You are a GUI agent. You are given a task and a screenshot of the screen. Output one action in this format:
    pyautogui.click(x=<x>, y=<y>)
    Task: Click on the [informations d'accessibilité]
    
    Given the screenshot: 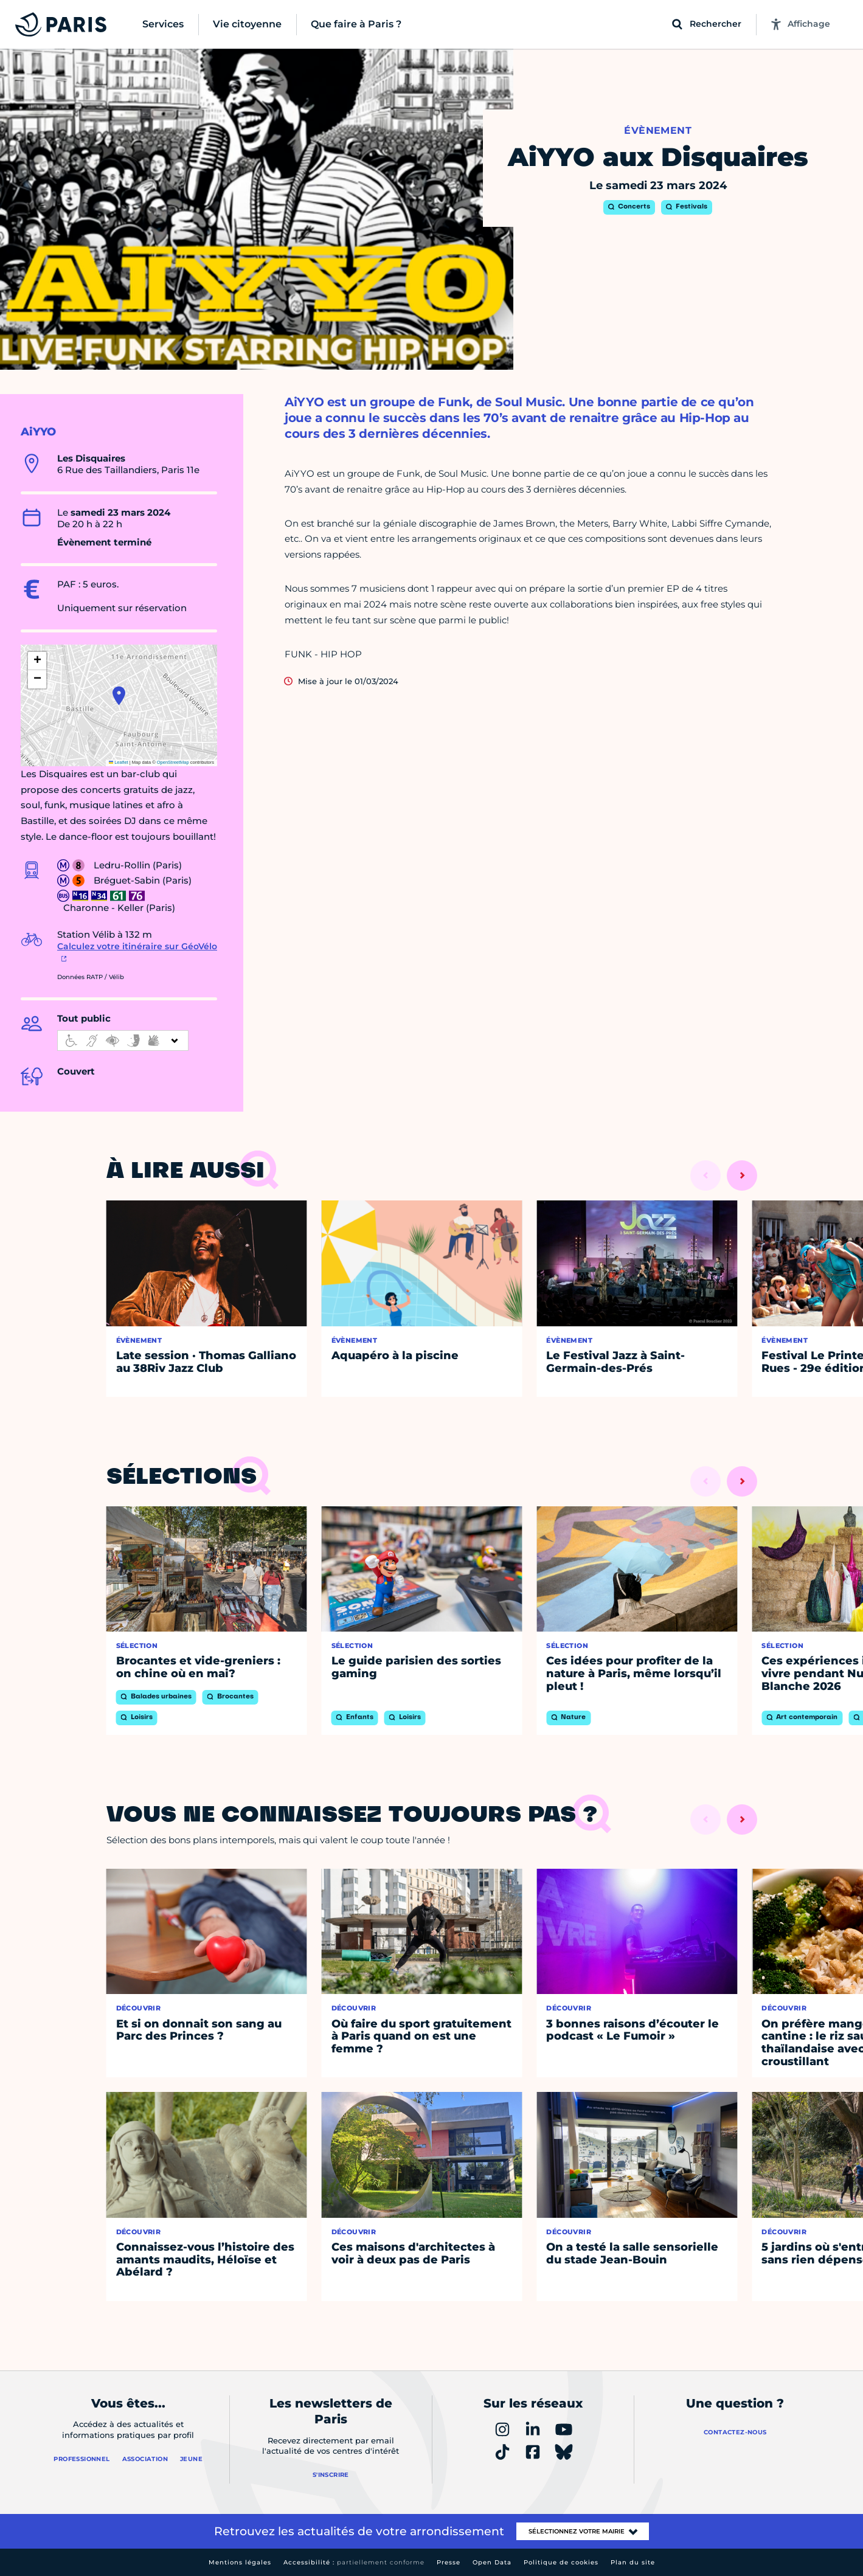 What is the action you would take?
    pyautogui.click(x=123, y=1040)
    